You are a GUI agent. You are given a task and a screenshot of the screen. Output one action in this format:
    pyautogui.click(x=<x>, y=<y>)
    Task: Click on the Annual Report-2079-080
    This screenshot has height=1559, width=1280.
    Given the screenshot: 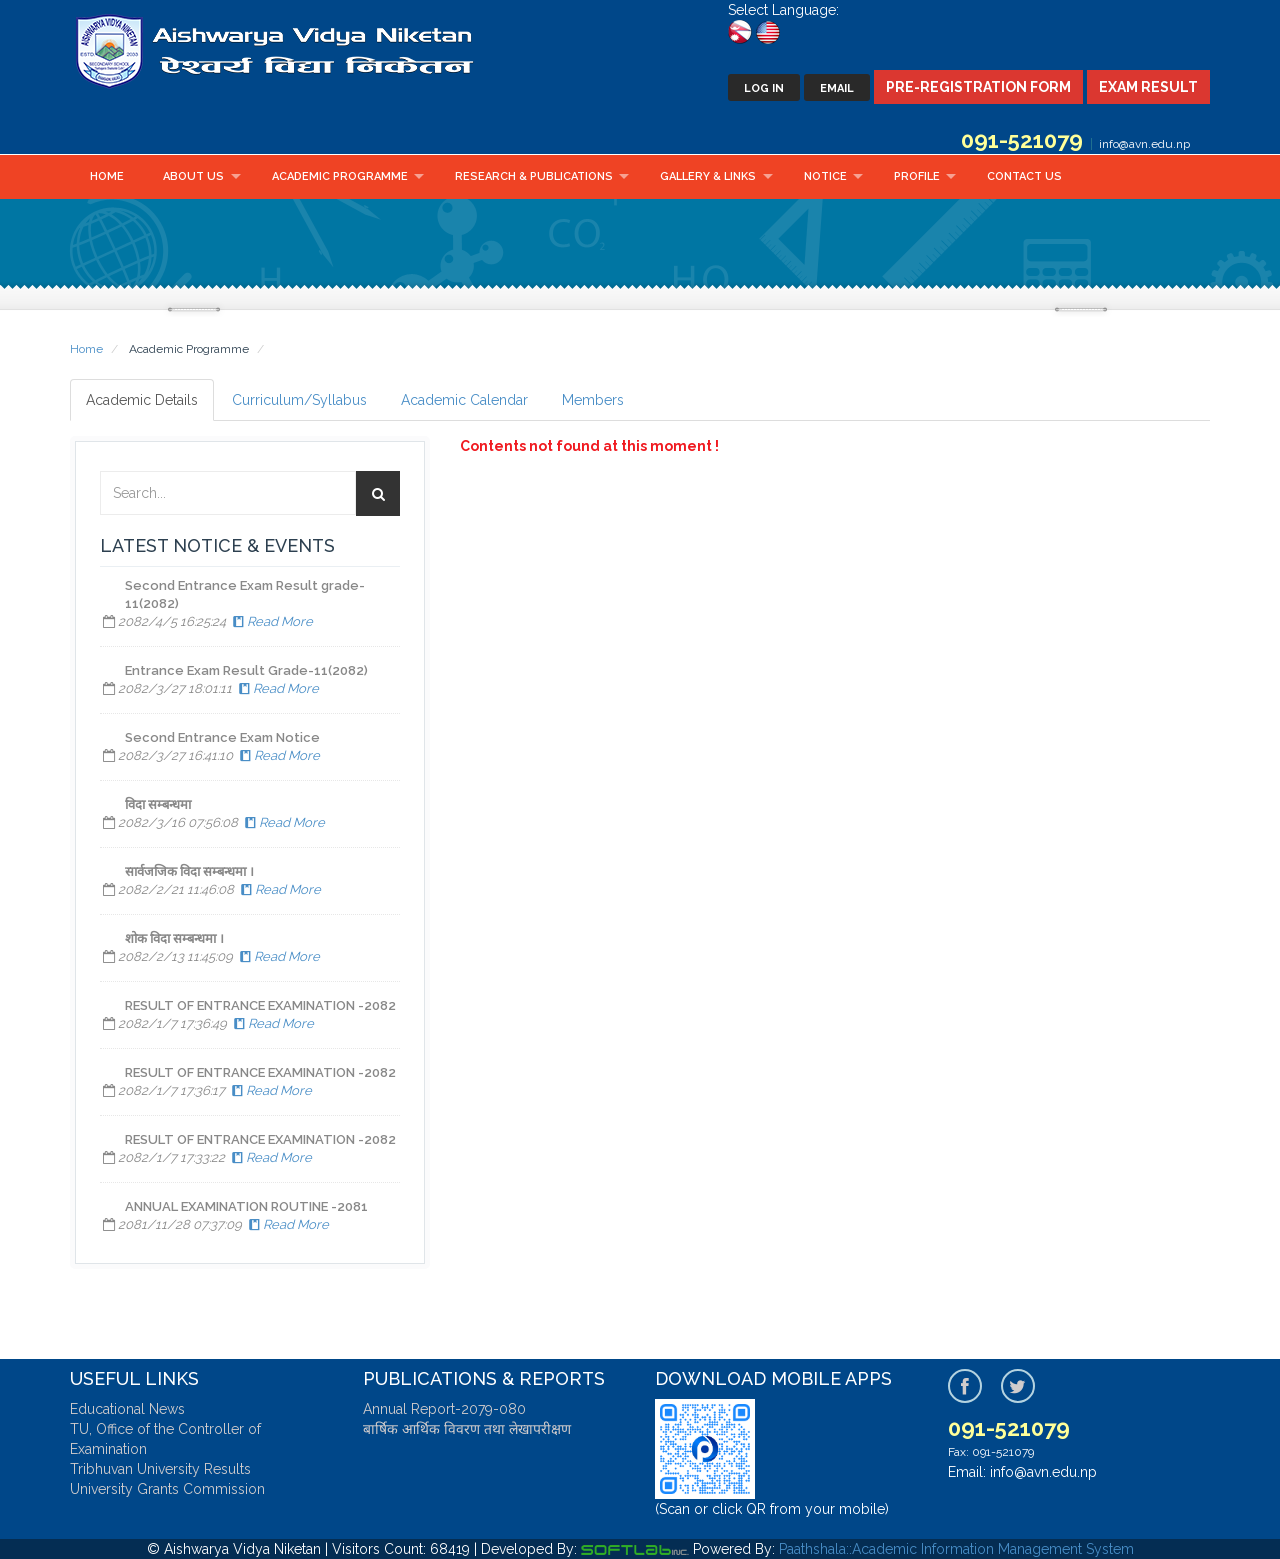 What is the action you would take?
    pyautogui.click(x=444, y=1409)
    